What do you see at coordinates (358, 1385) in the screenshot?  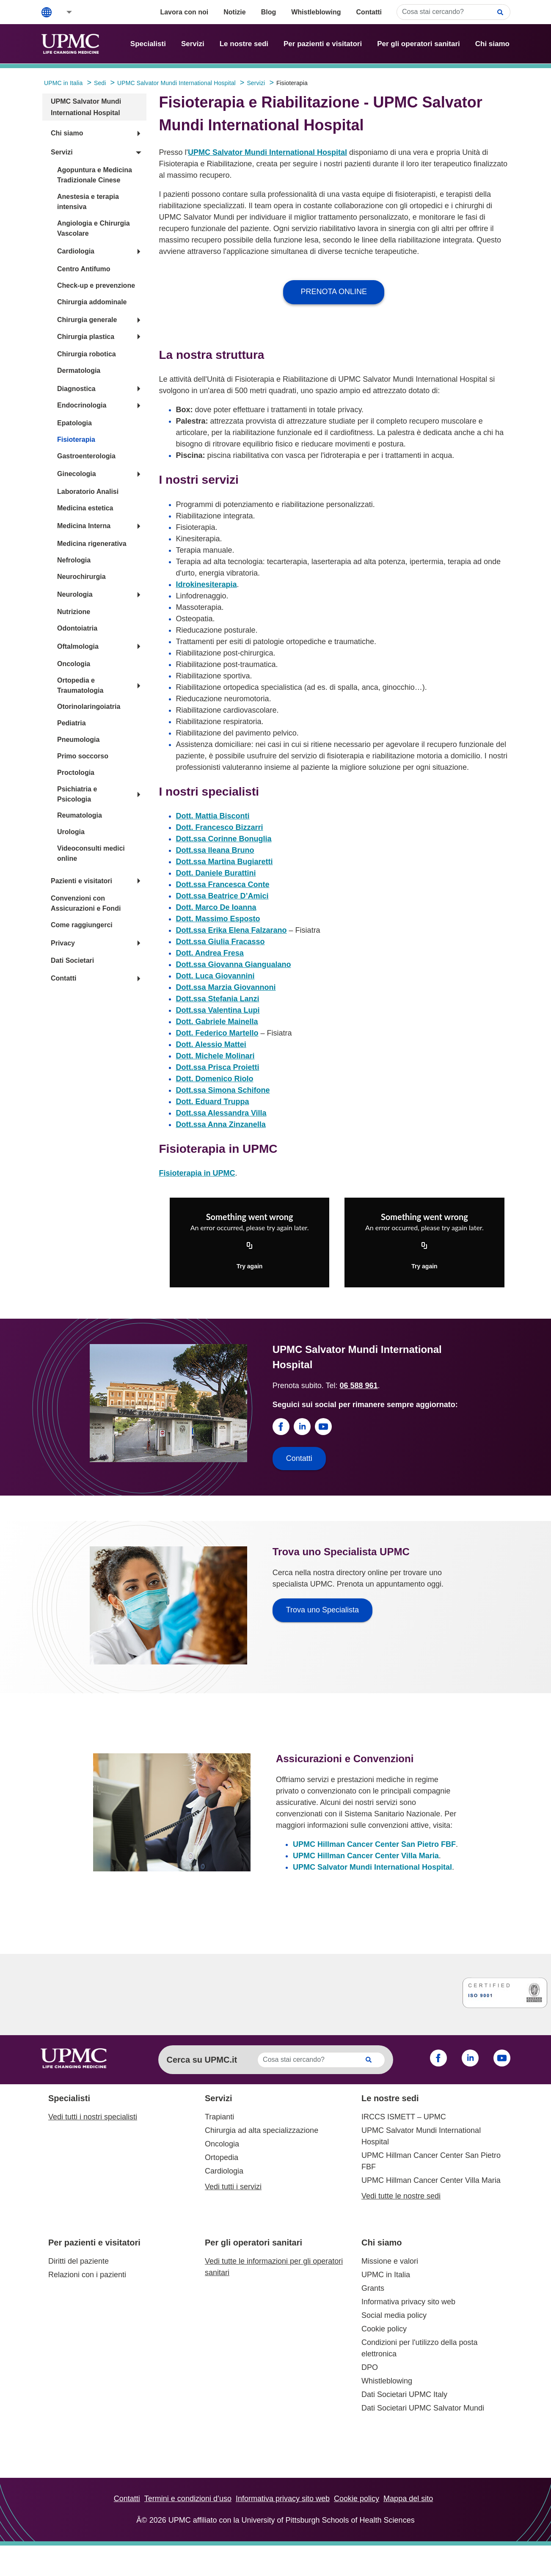 I see `06 588 961` at bounding box center [358, 1385].